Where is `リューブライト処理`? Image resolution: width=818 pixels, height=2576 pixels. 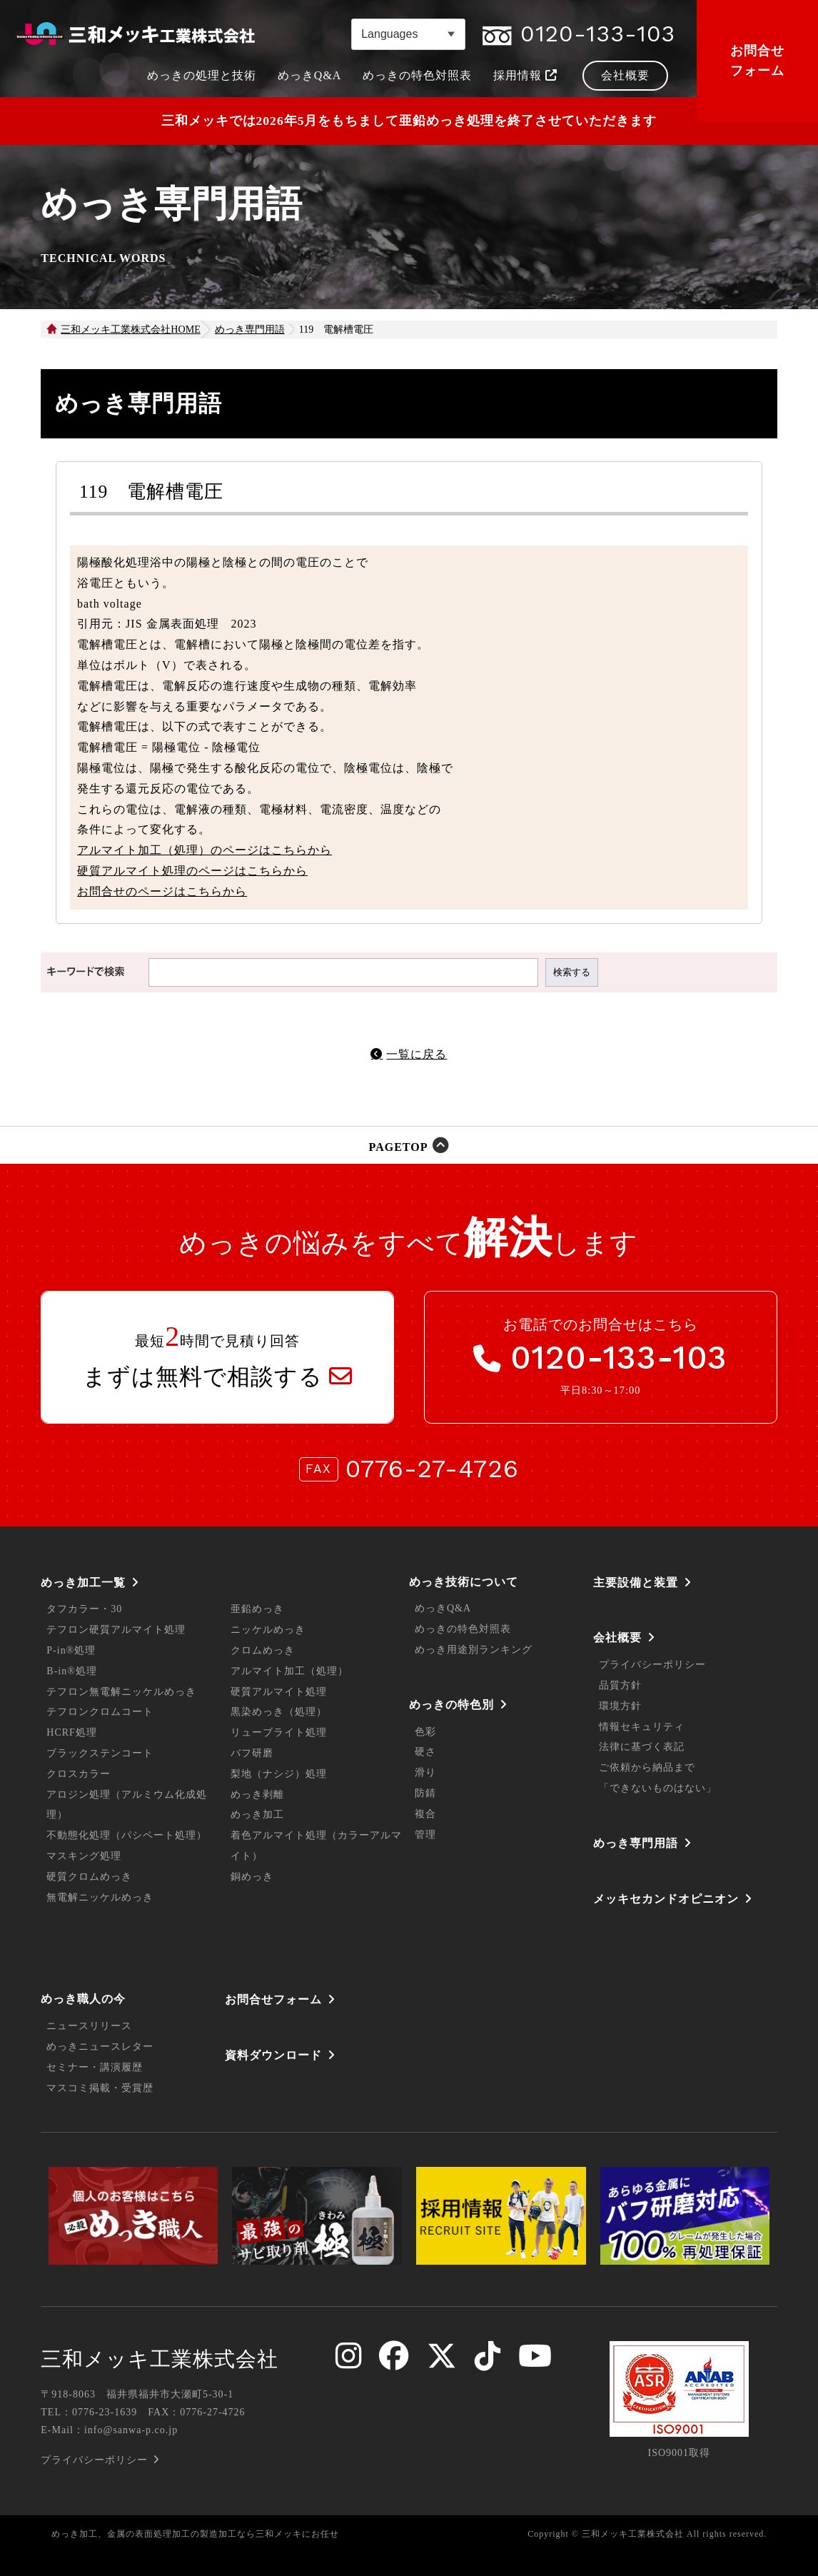
リューブライト処理 is located at coordinates (279, 1732).